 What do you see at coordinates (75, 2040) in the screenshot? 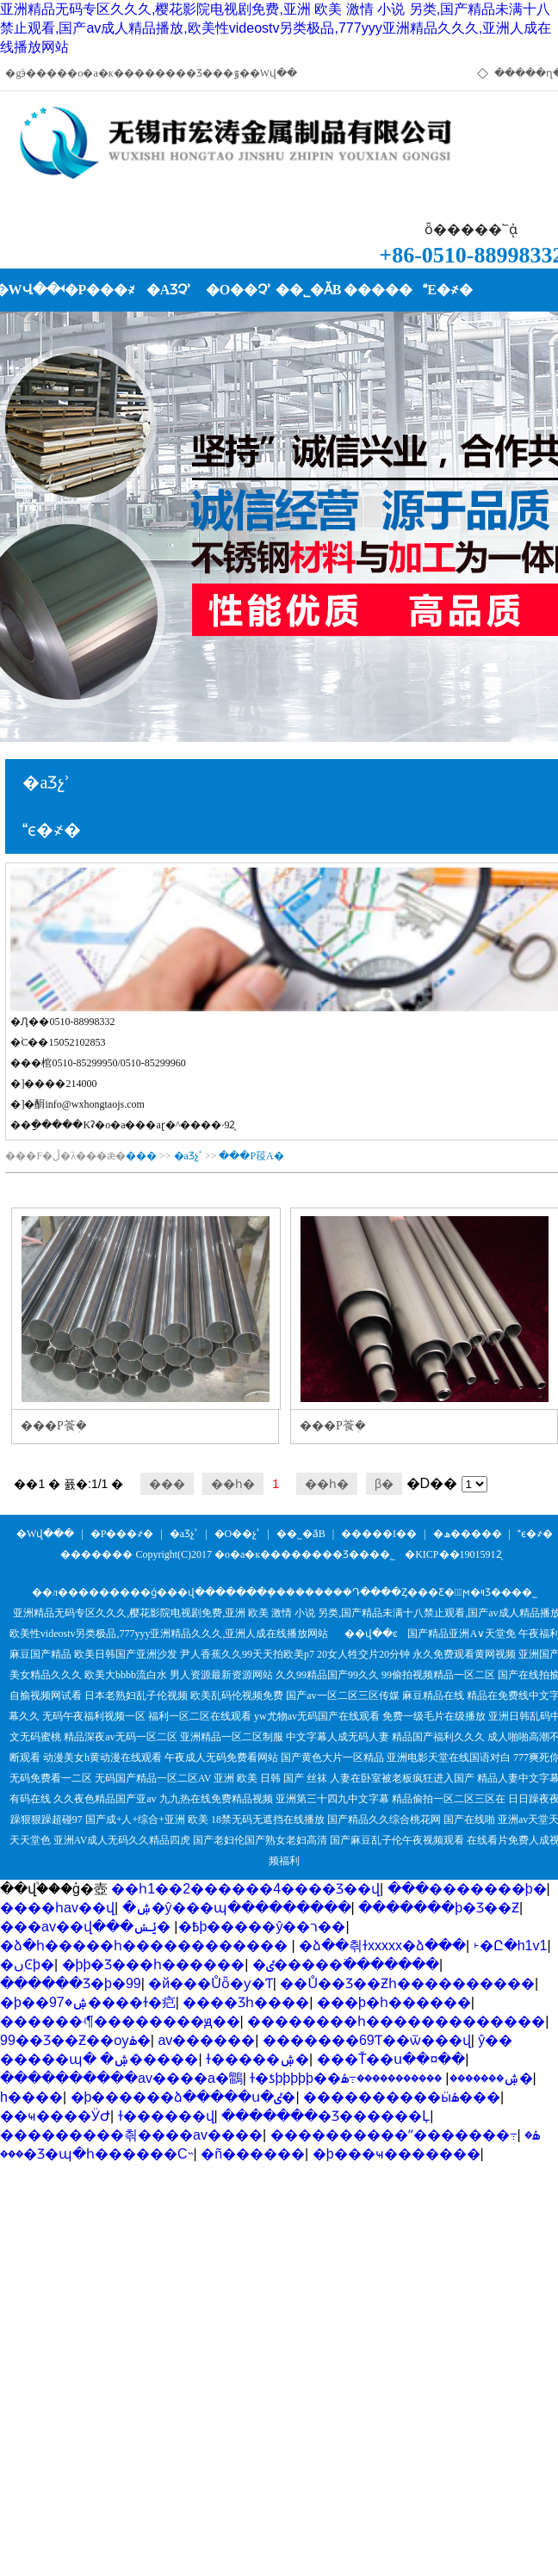
I see `99��Ʒ��Ƶ��ѹۿ�` at bounding box center [75, 2040].